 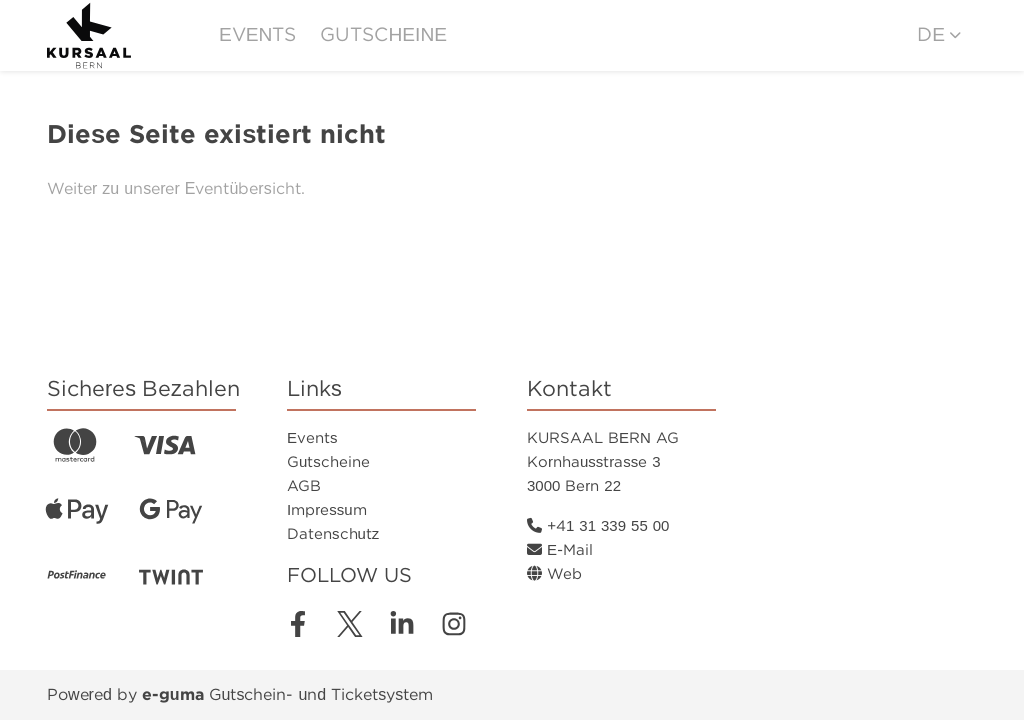 I want to click on Events, so click(x=257, y=34).